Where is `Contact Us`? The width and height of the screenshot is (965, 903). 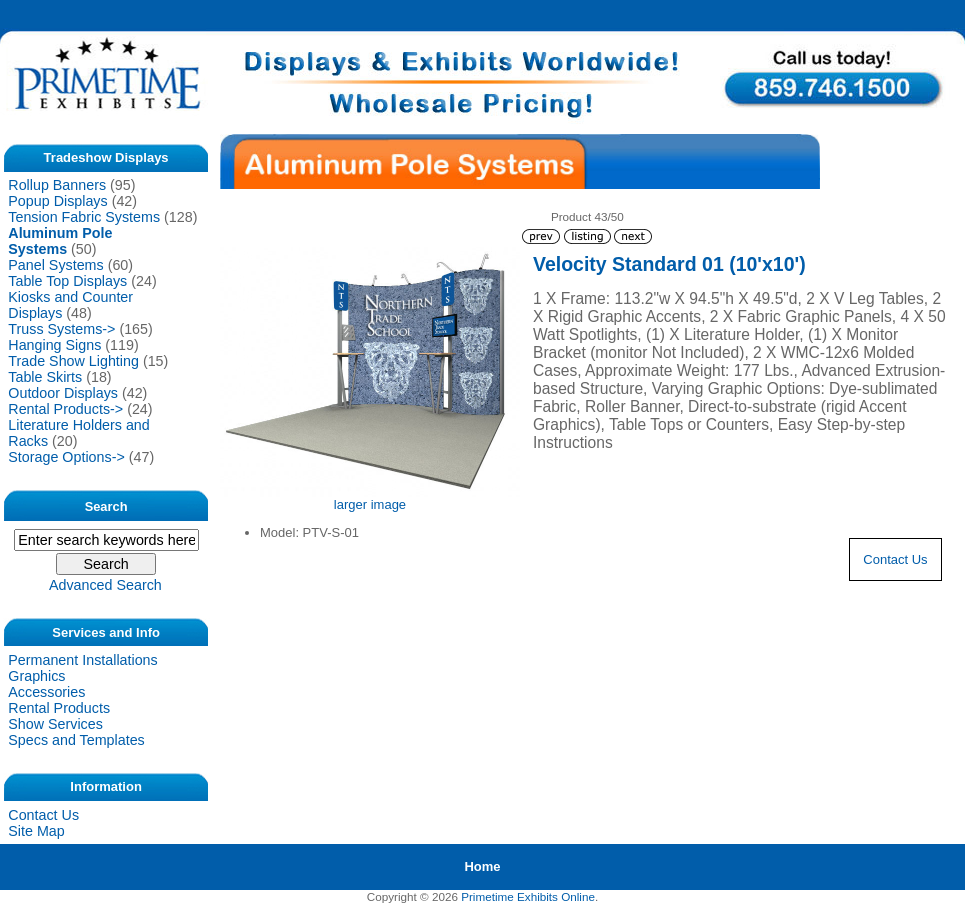 Contact Us is located at coordinates (43, 815).